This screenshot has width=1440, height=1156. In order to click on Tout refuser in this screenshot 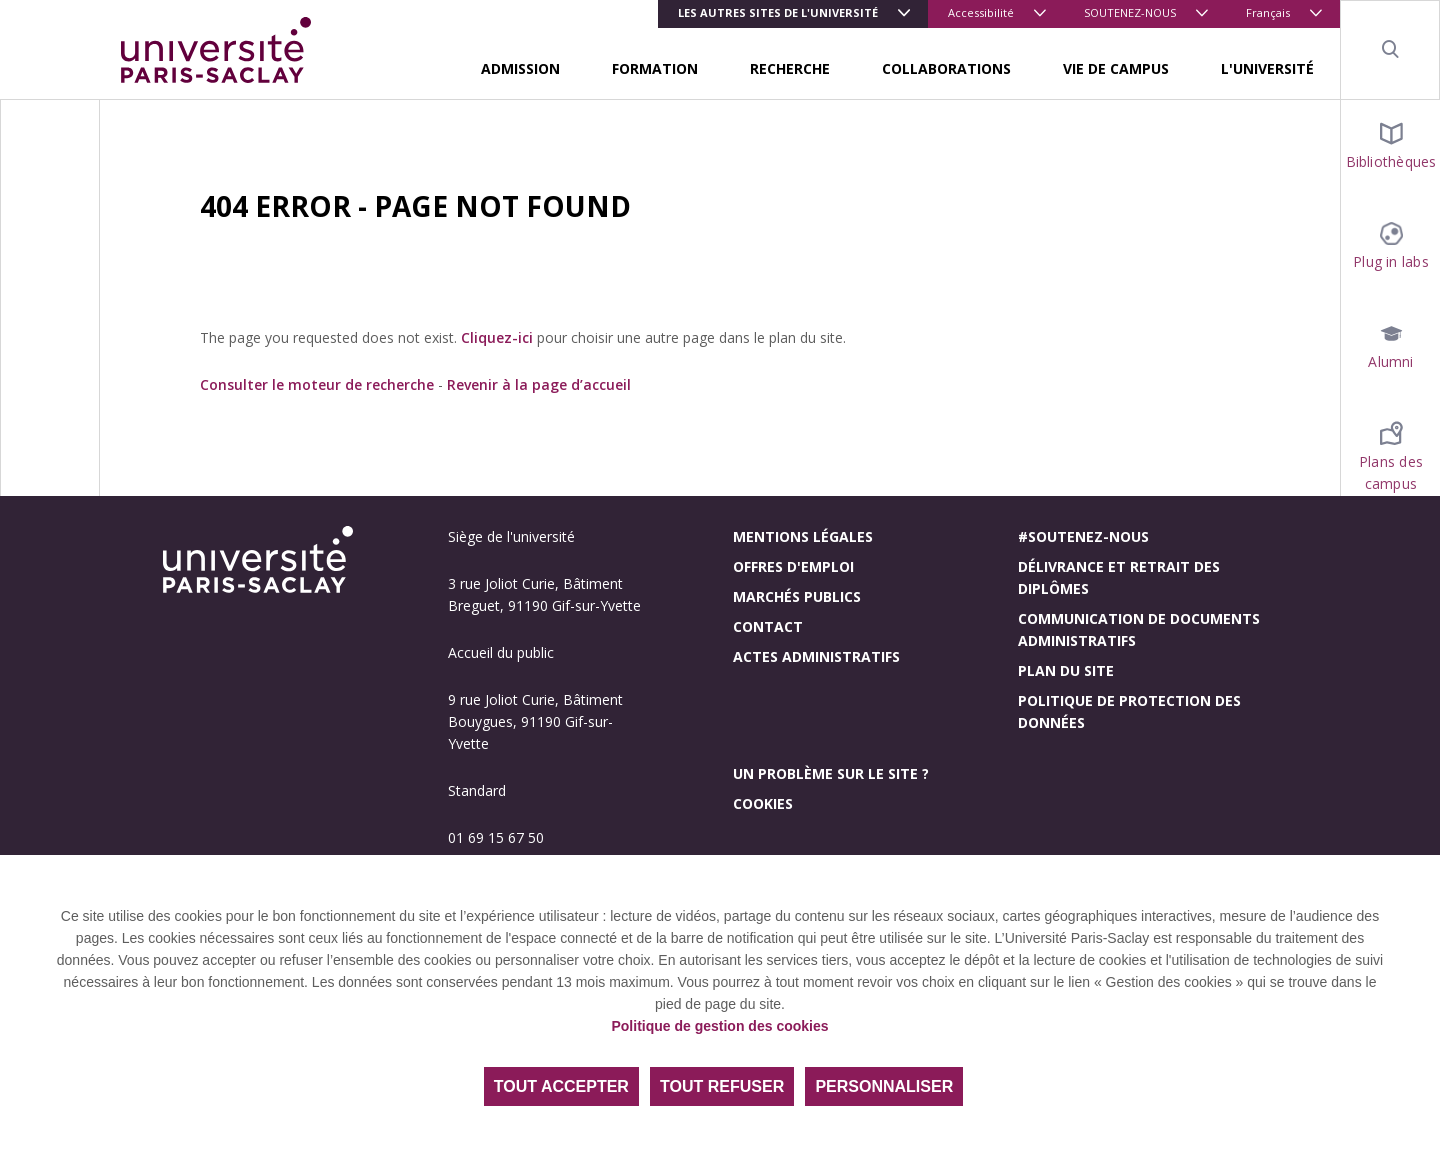, I will do `click(722, 1086)`.